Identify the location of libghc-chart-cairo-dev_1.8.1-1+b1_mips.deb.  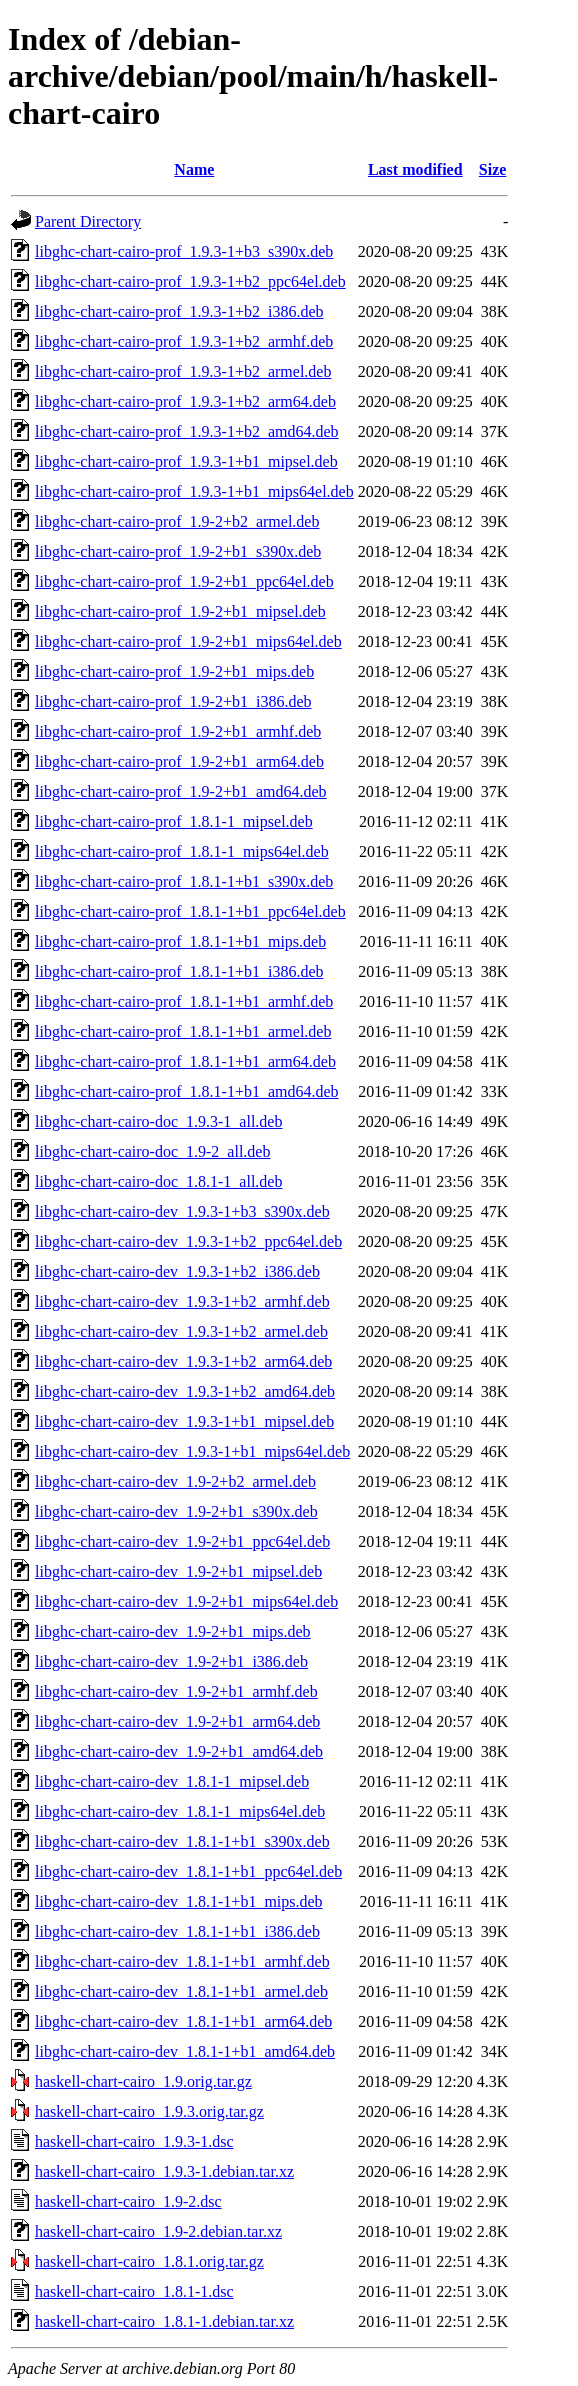
(179, 1901).